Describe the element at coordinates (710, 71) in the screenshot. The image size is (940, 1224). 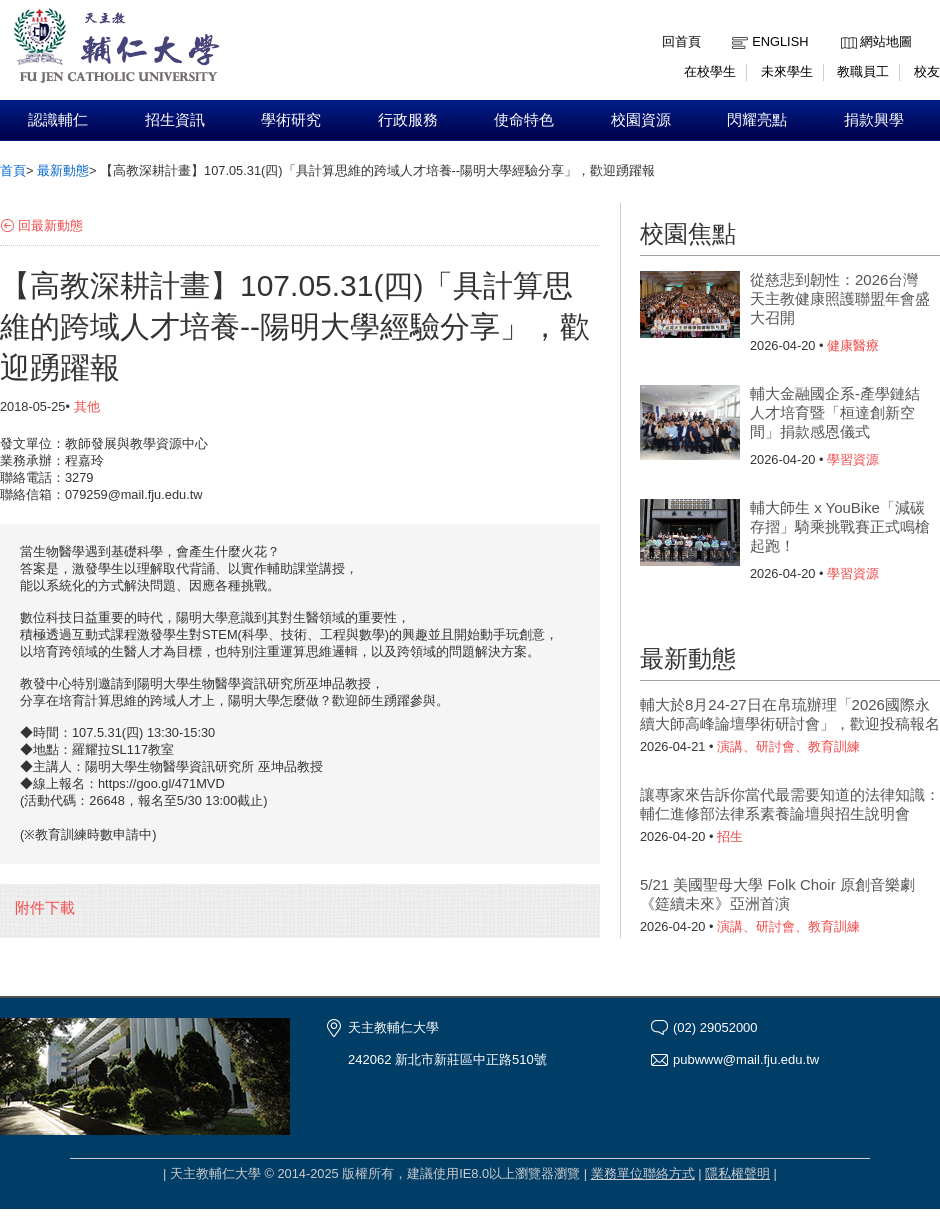
I see `在校學生` at that location.